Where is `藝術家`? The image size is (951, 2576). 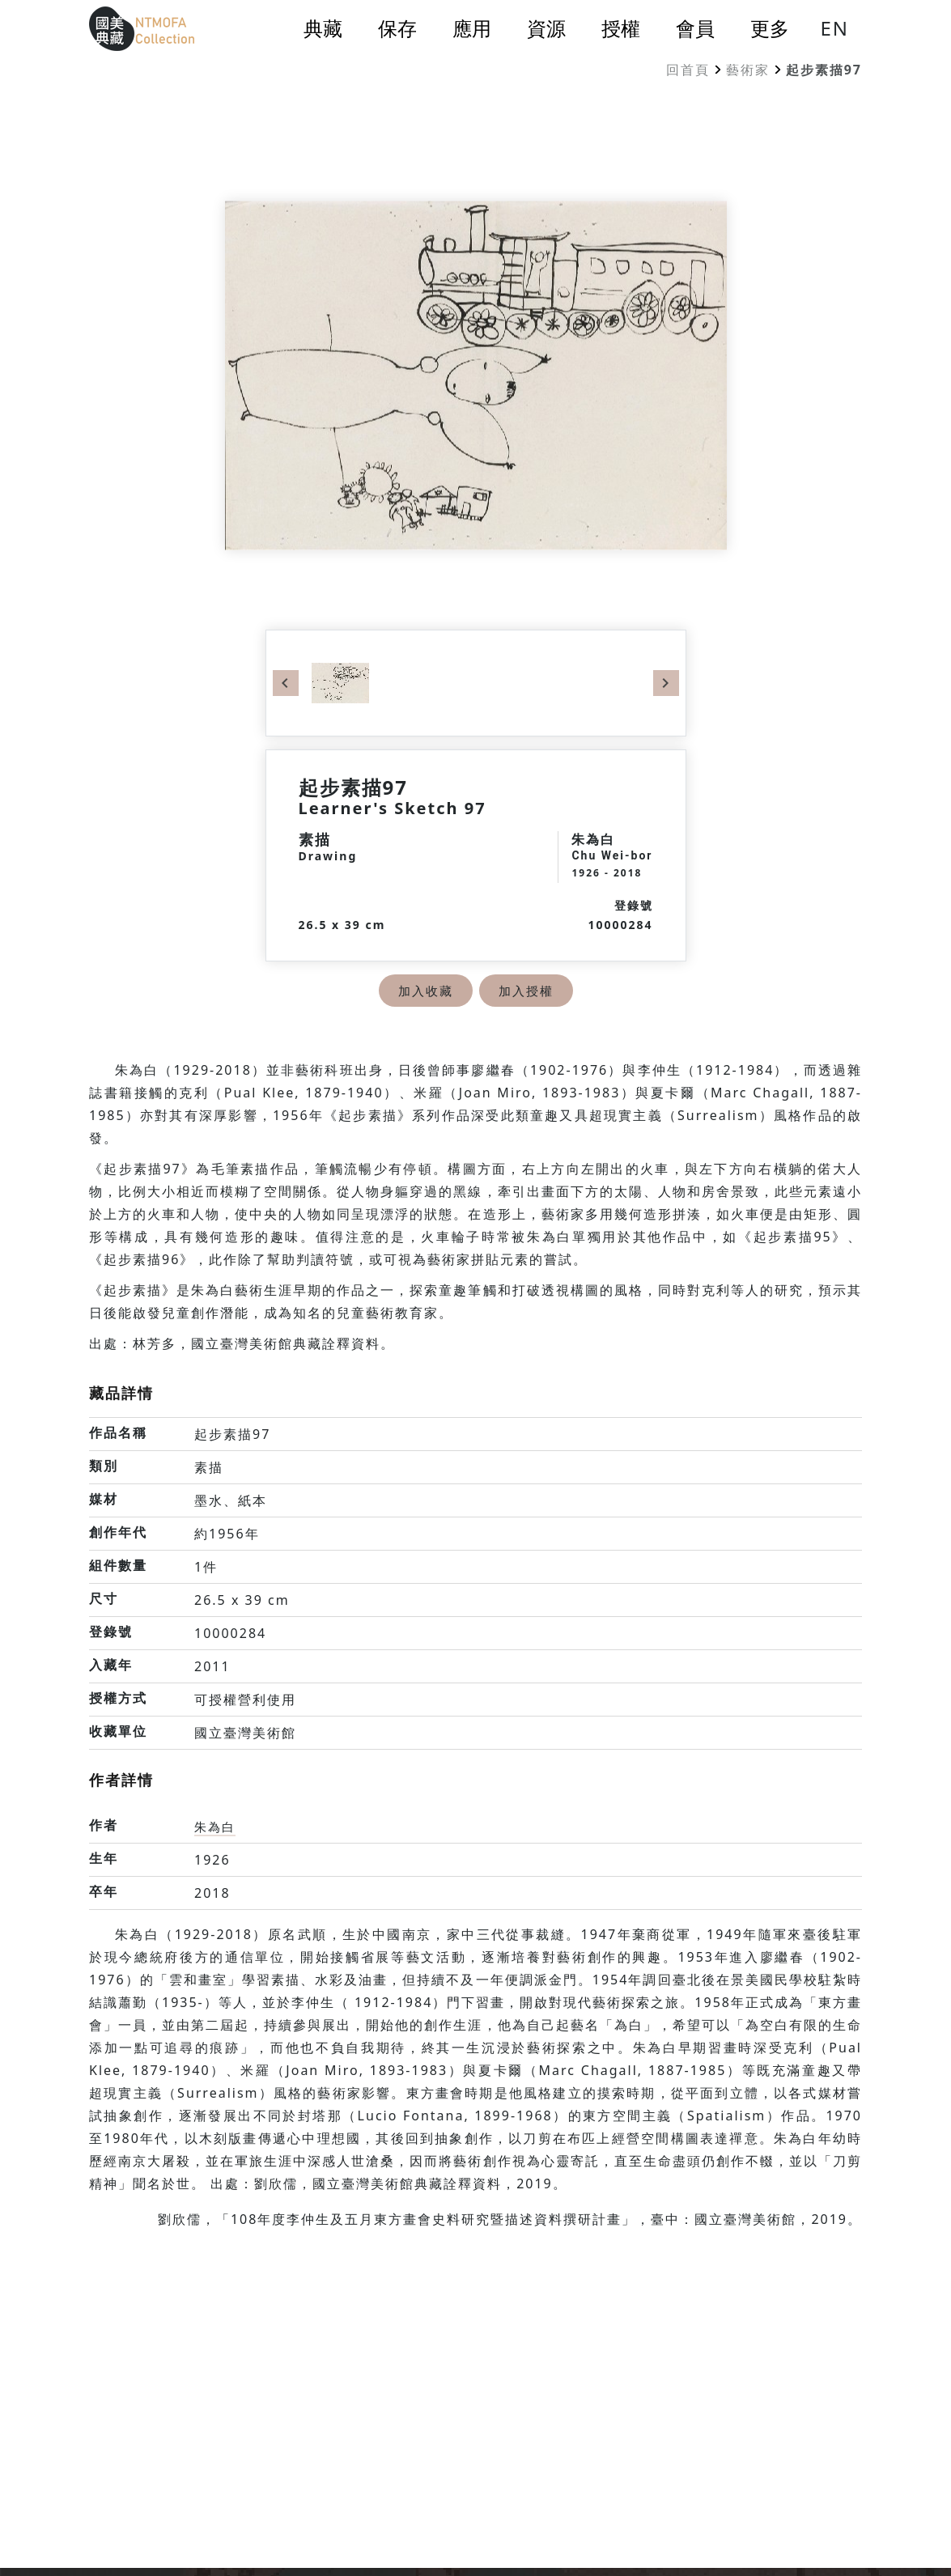 藝術家 is located at coordinates (748, 70).